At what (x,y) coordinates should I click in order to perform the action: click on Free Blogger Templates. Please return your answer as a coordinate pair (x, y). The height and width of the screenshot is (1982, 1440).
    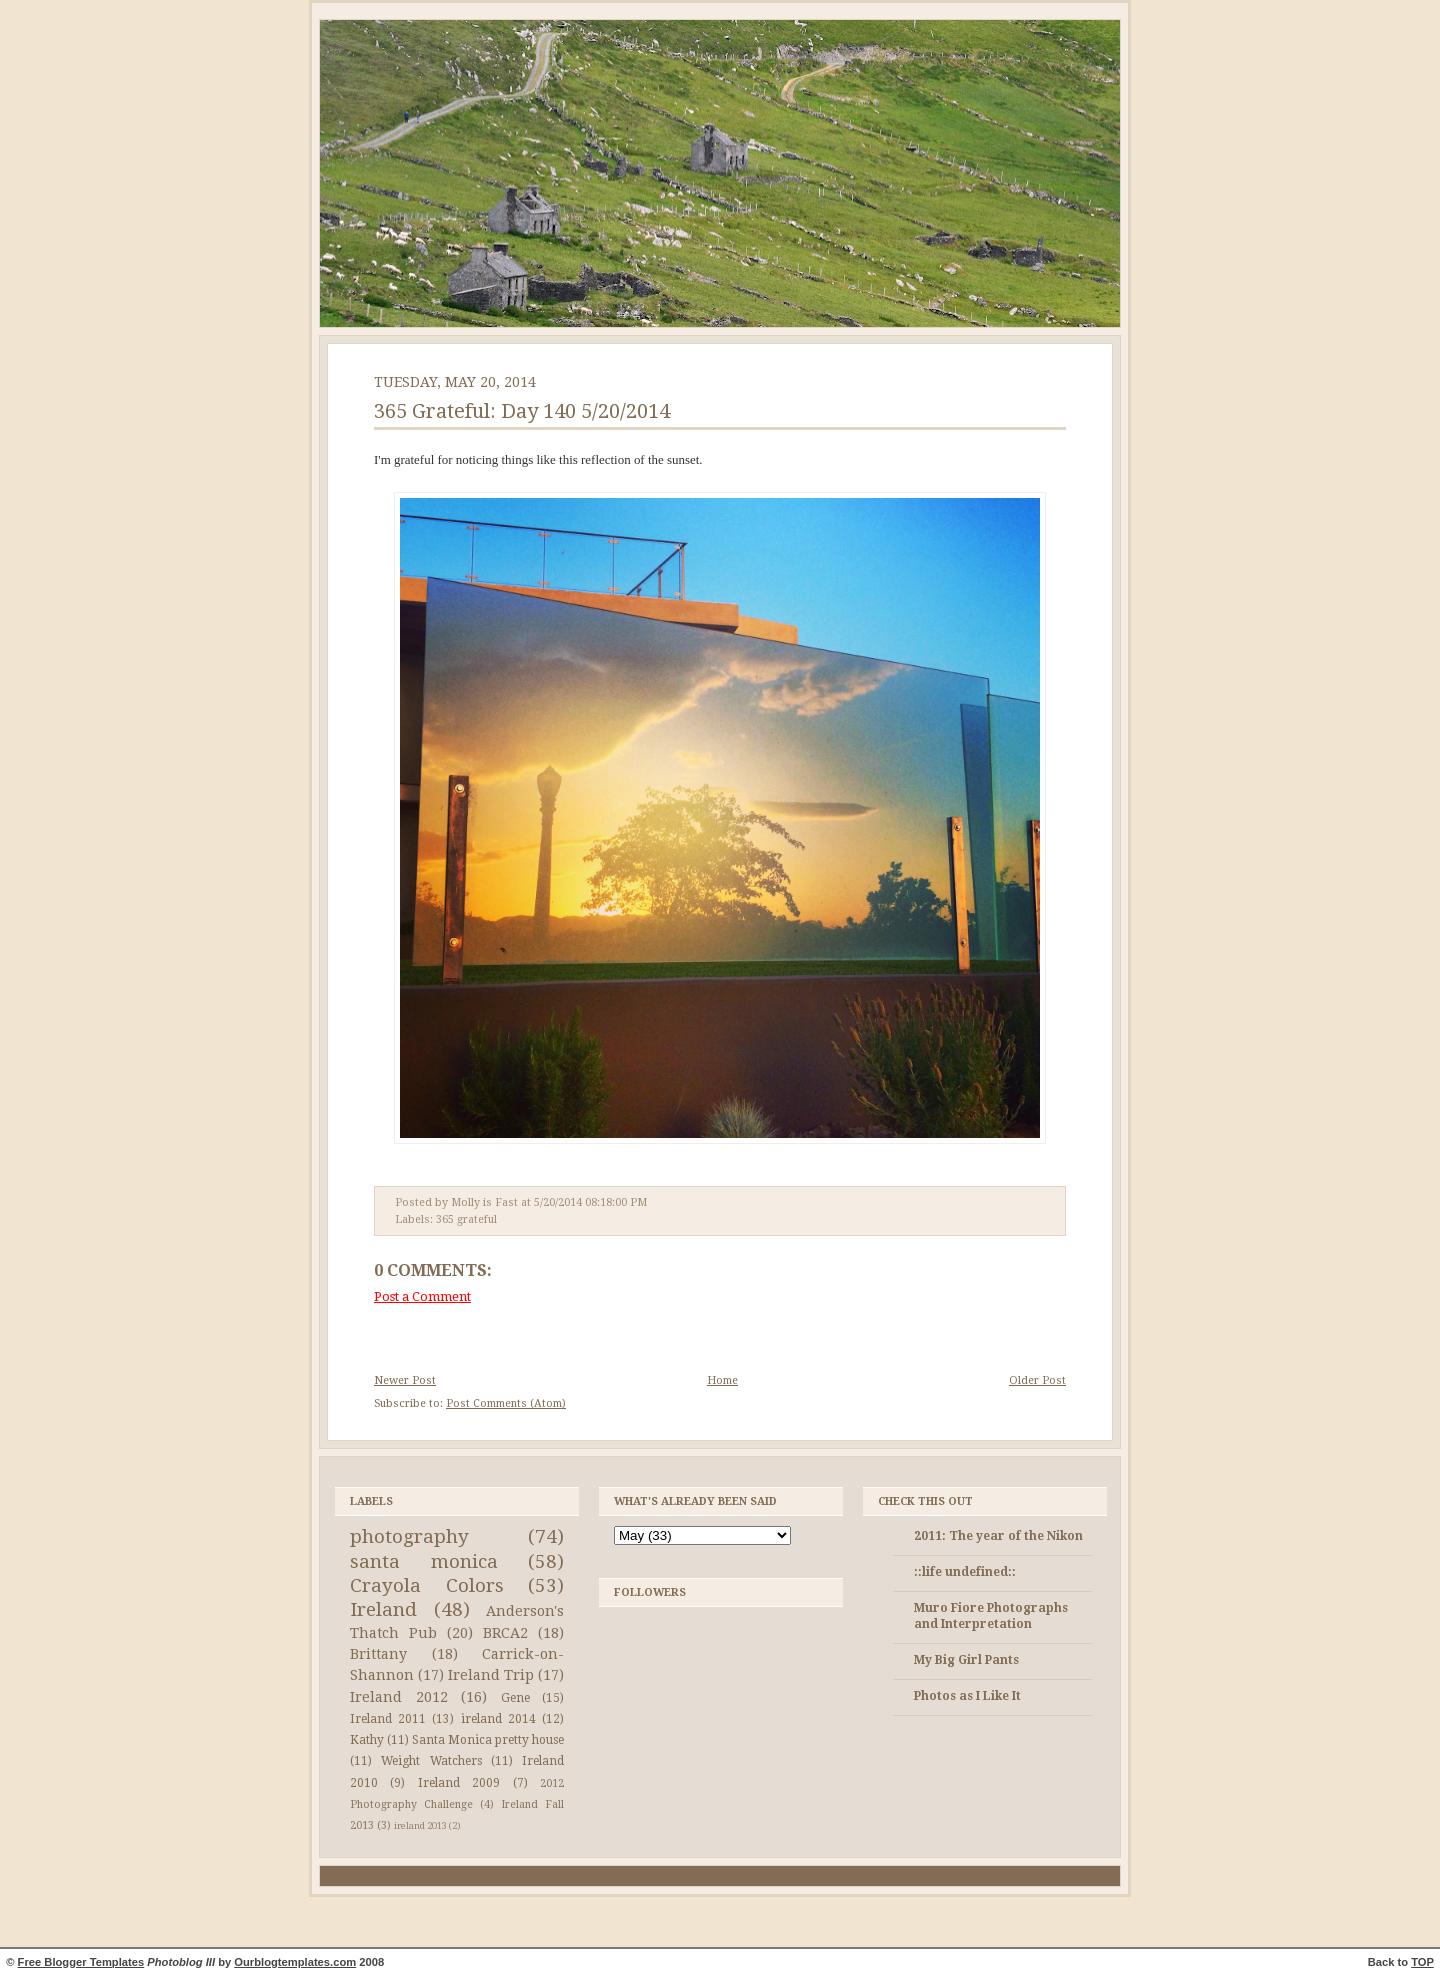
    Looking at the image, I should click on (81, 1962).